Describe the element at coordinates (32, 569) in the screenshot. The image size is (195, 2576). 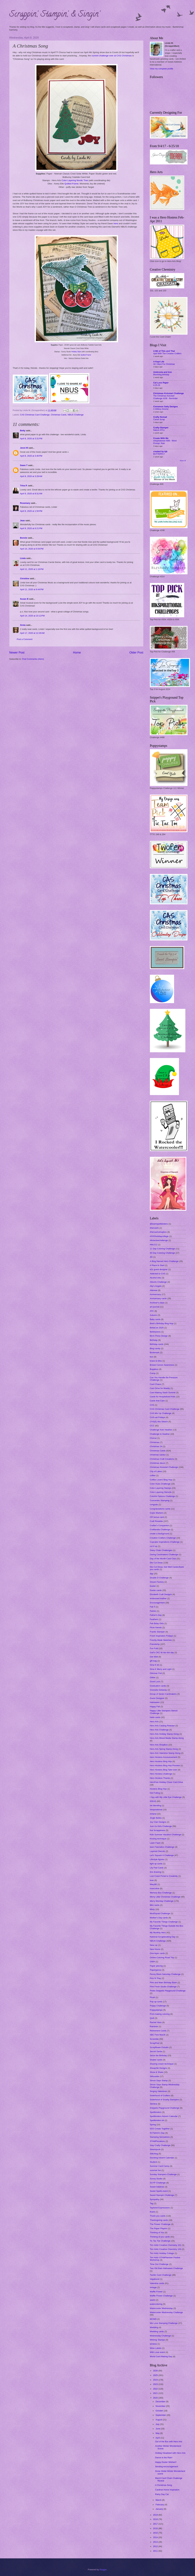
I see `April 11, 2020 at 1:16 PM` at that location.